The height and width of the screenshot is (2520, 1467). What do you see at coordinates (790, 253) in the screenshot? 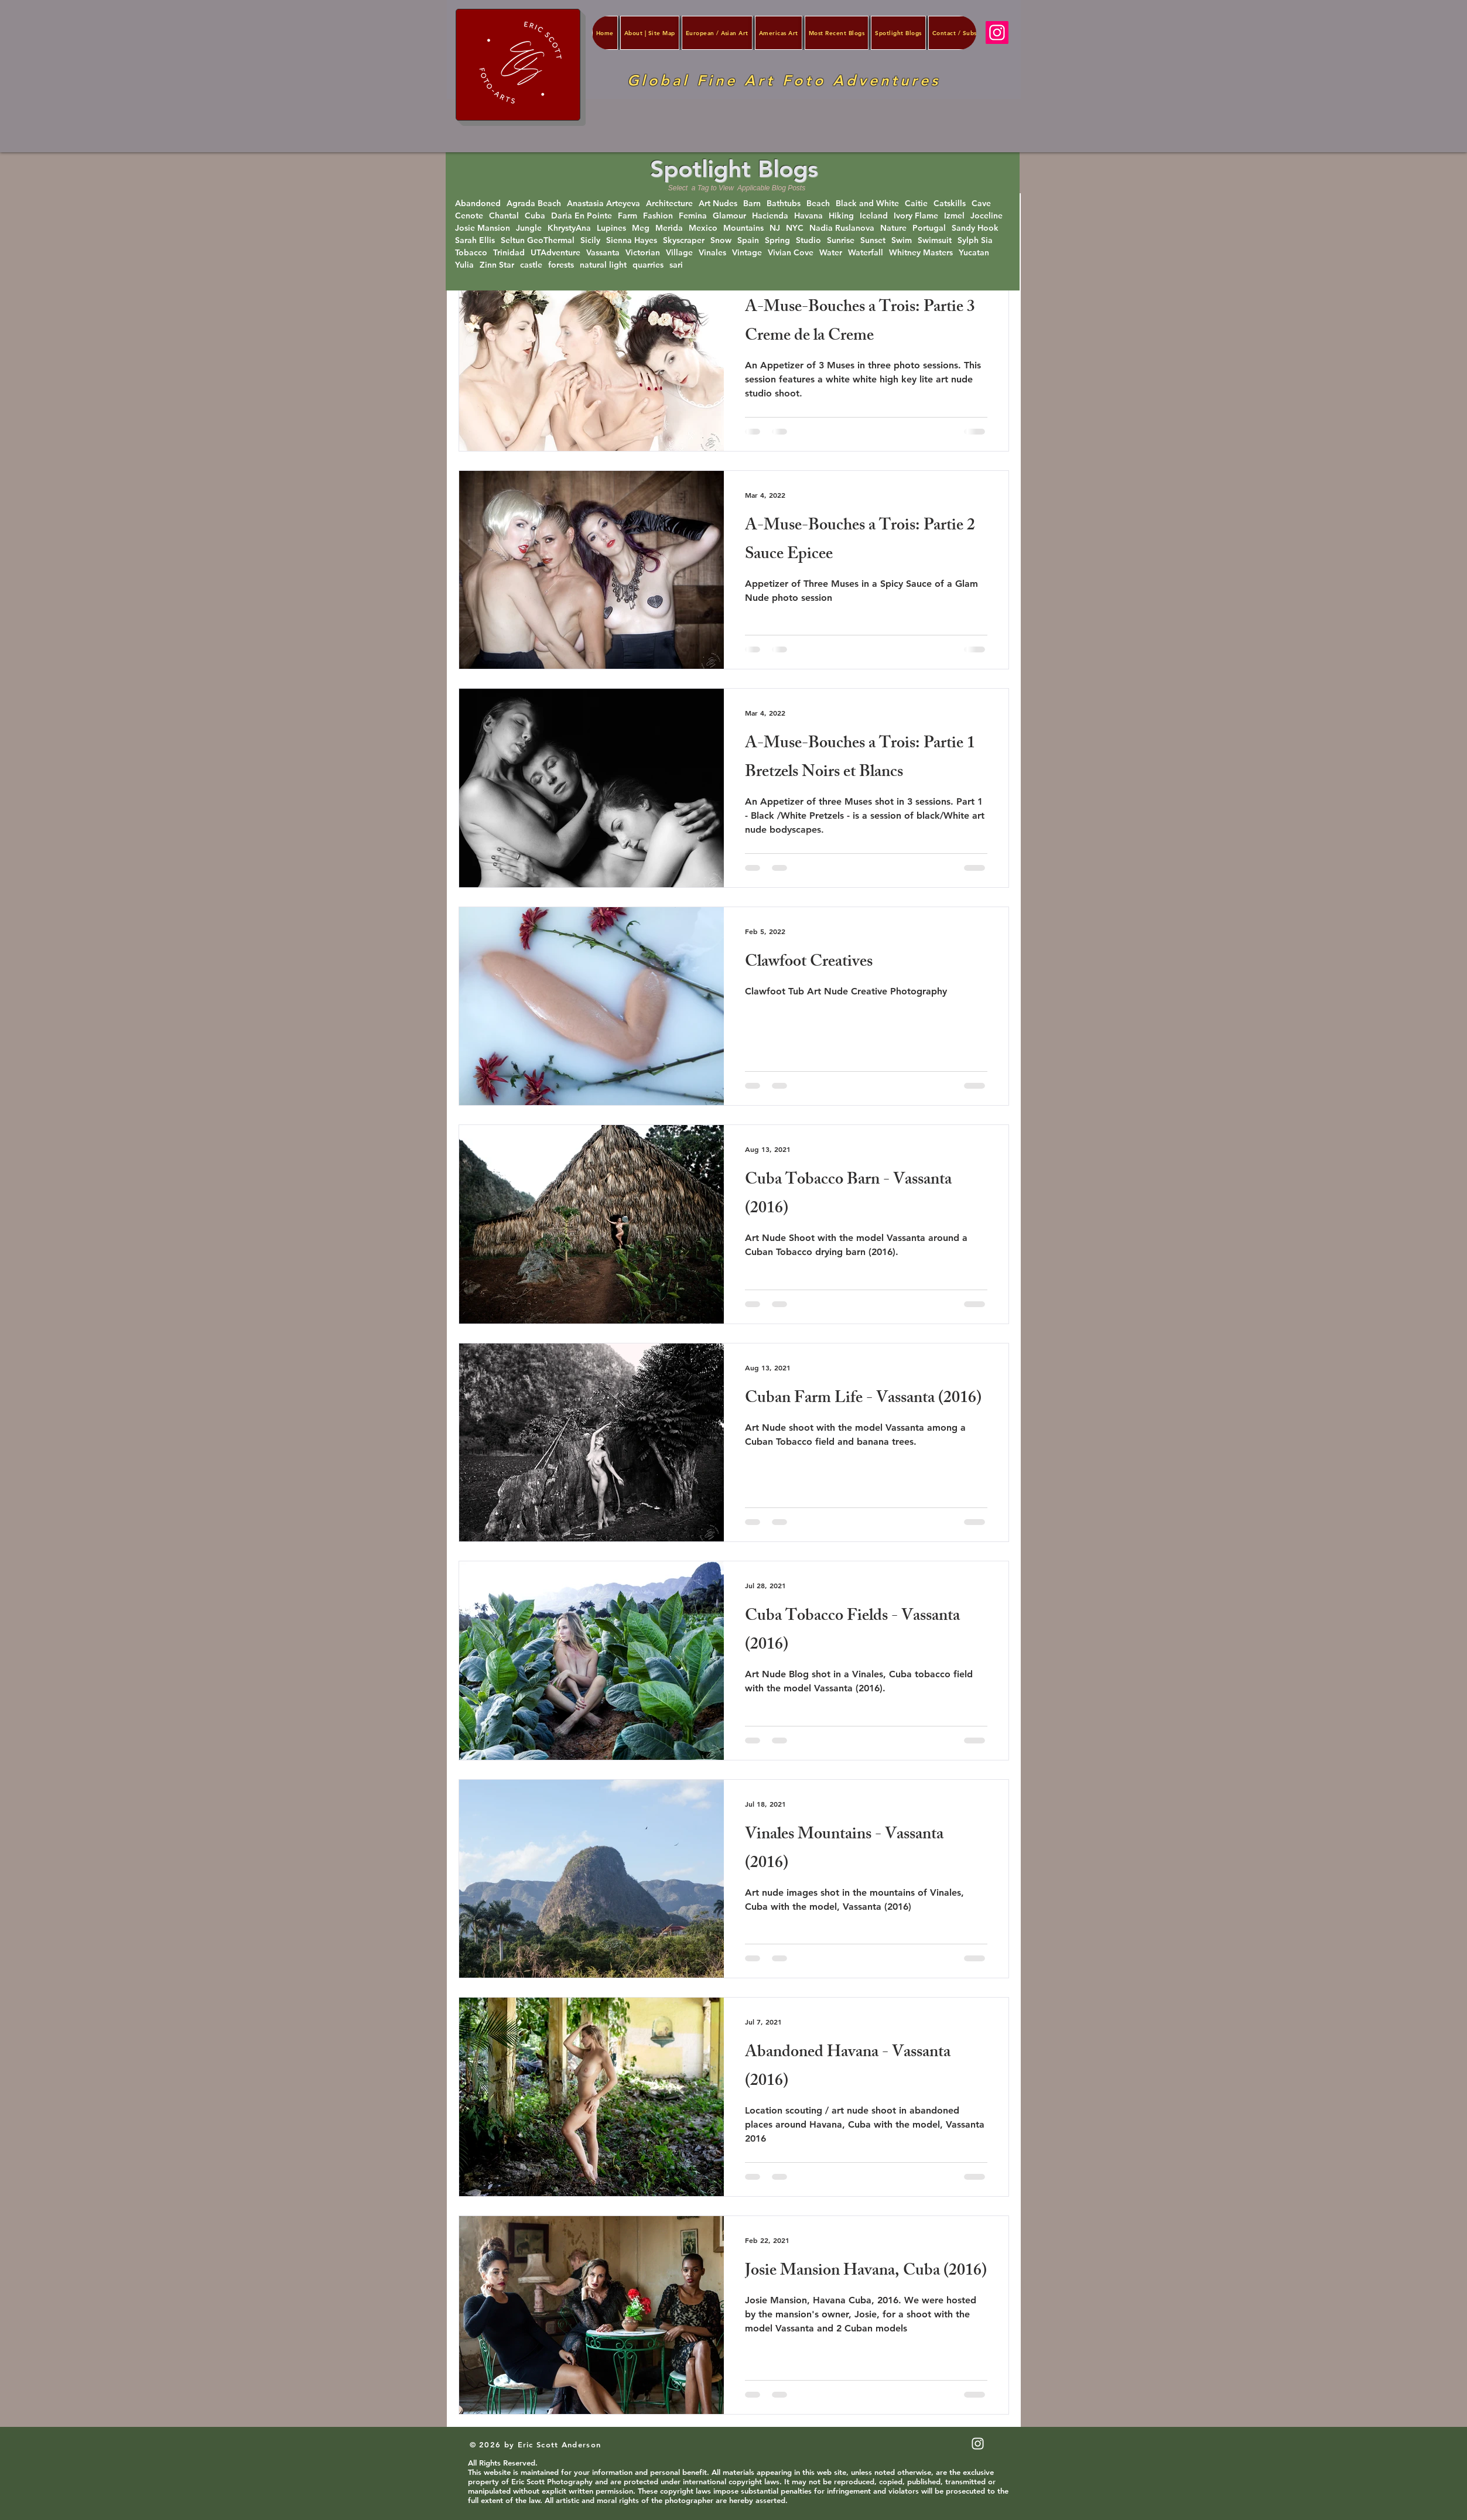
I see `Vivian Cove` at bounding box center [790, 253].